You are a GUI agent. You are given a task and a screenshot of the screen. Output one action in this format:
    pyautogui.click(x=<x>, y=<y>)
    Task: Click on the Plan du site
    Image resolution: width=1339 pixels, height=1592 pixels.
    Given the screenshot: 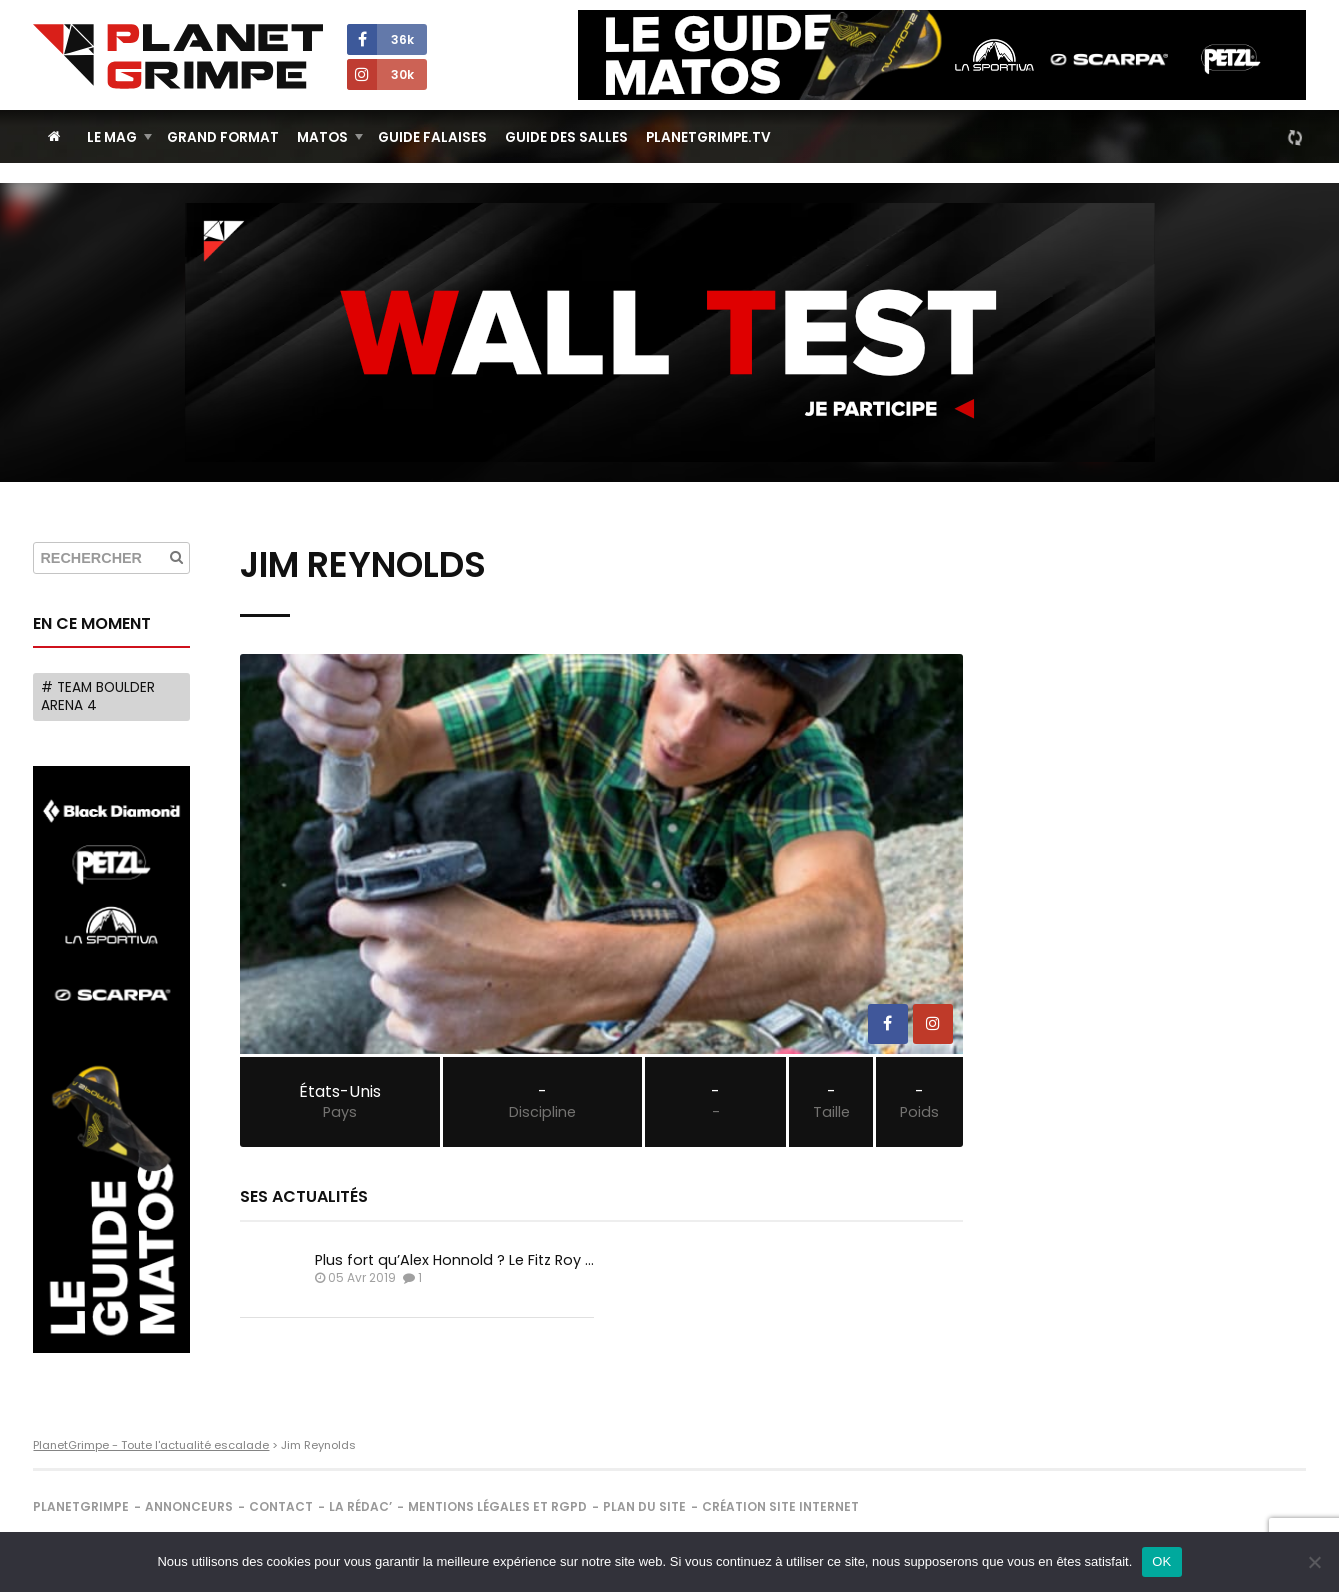 What is the action you would take?
    pyautogui.click(x=644, y=1506)
    